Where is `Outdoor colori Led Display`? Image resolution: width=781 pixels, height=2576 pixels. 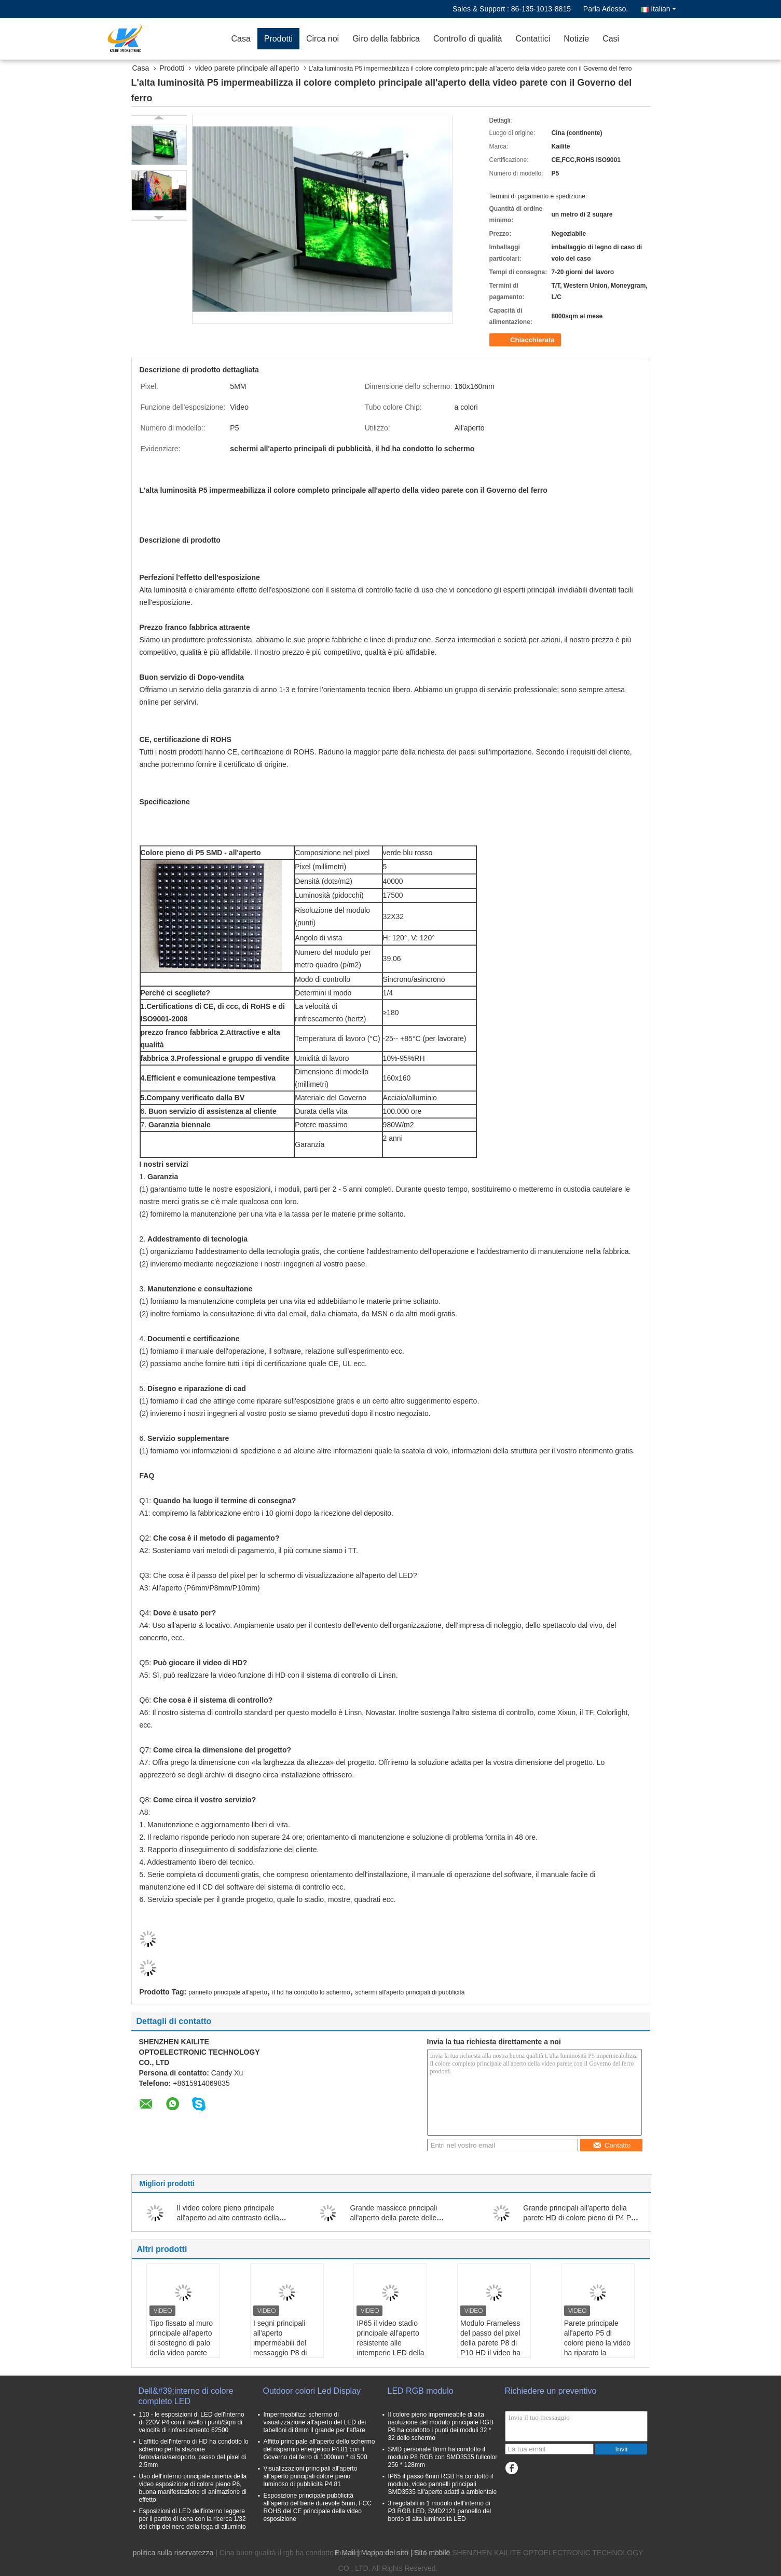 Outdoor colori Led Display is located at coordinates (312, 2390).